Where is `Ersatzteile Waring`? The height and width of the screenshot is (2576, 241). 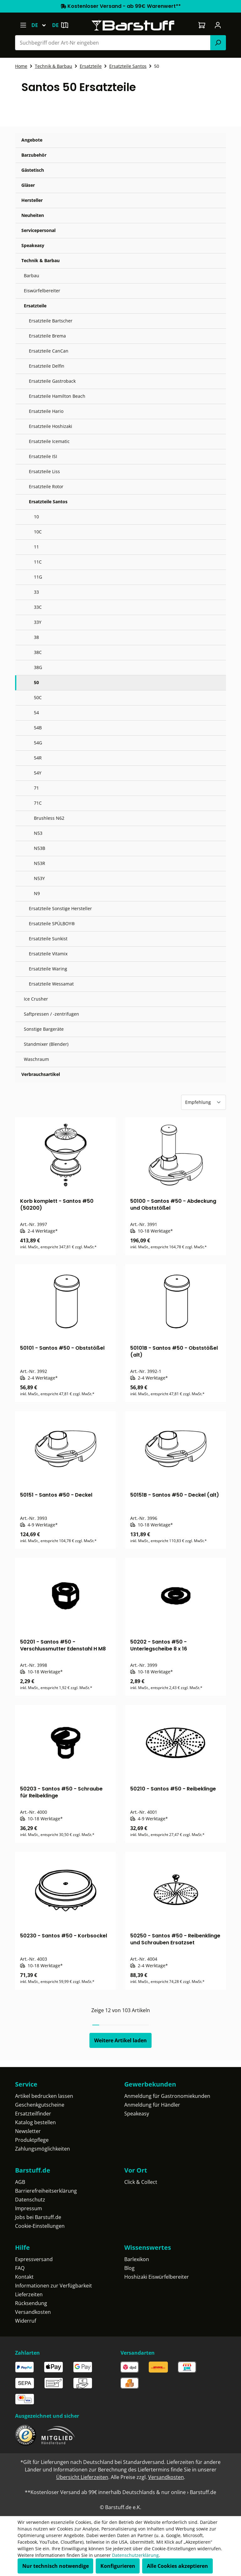 Ersatzteile Waring is located at coordinates (48, 969).